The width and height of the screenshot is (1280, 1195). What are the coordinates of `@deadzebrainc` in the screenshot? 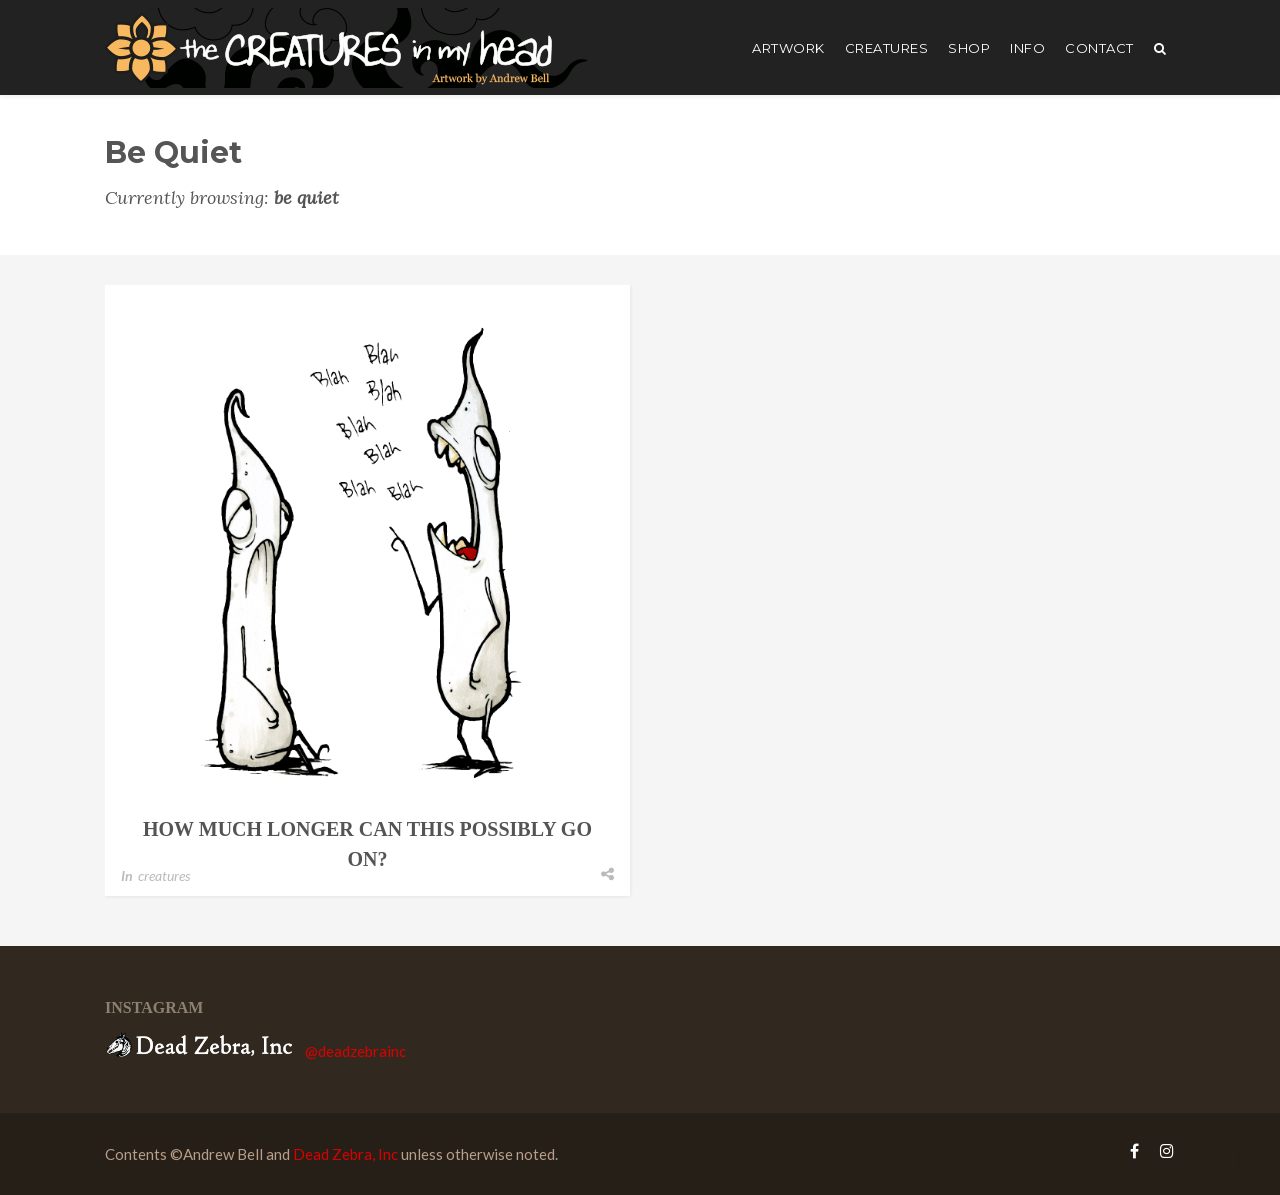 It's located at (355, 1051).